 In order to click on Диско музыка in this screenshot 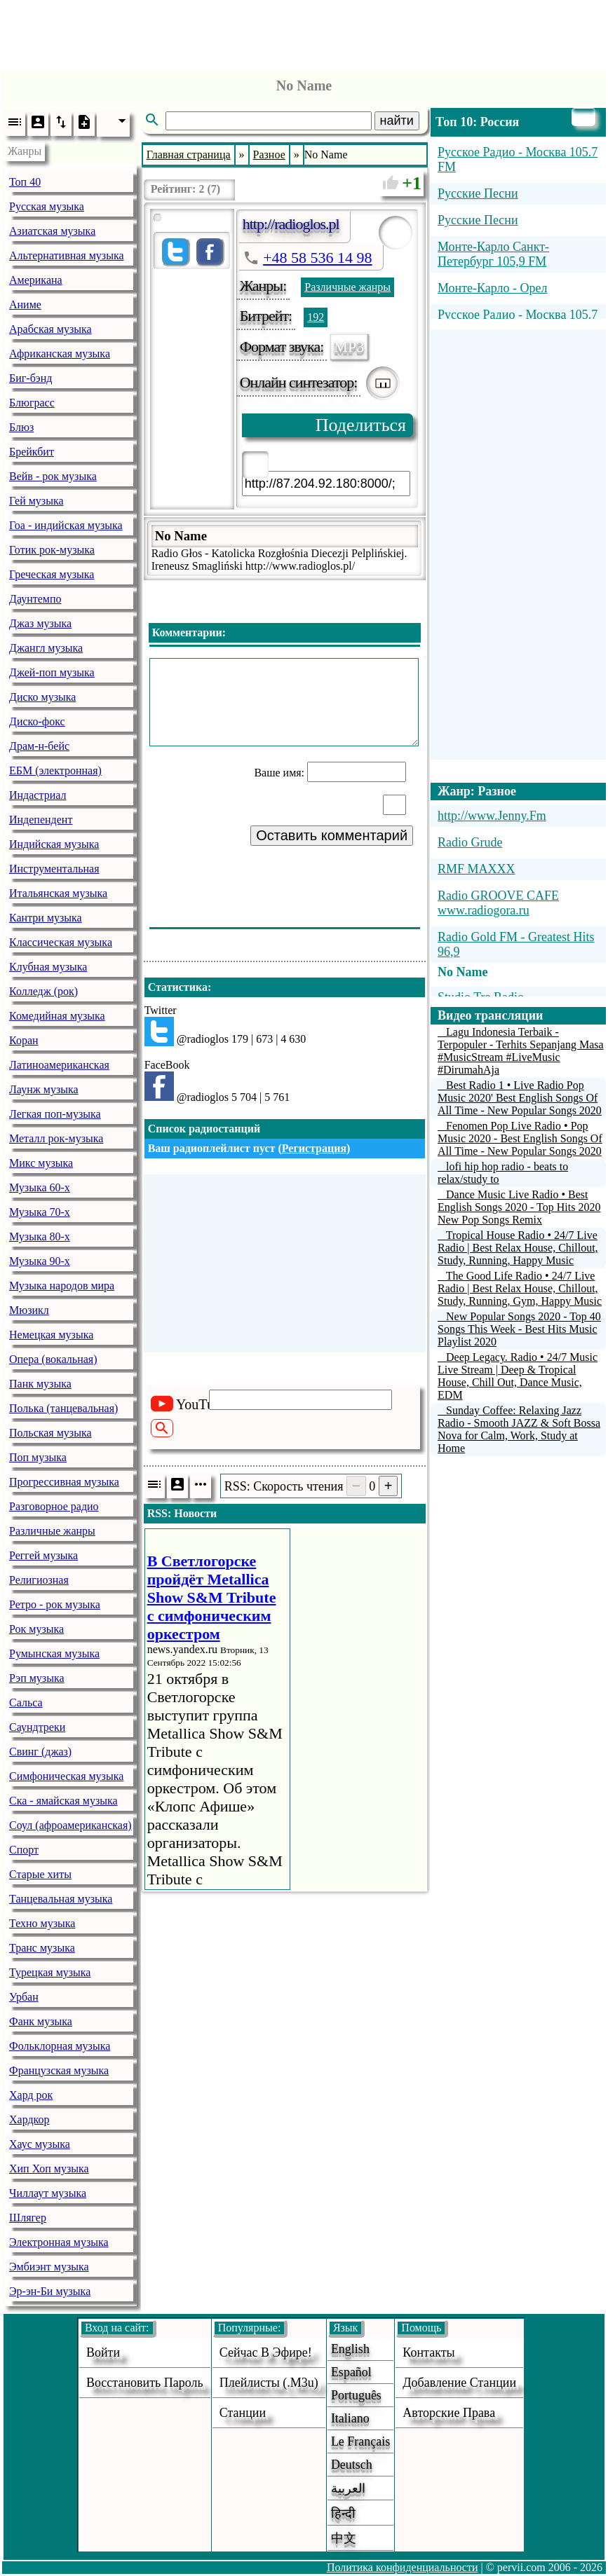, I will do `click(42, 697)`.